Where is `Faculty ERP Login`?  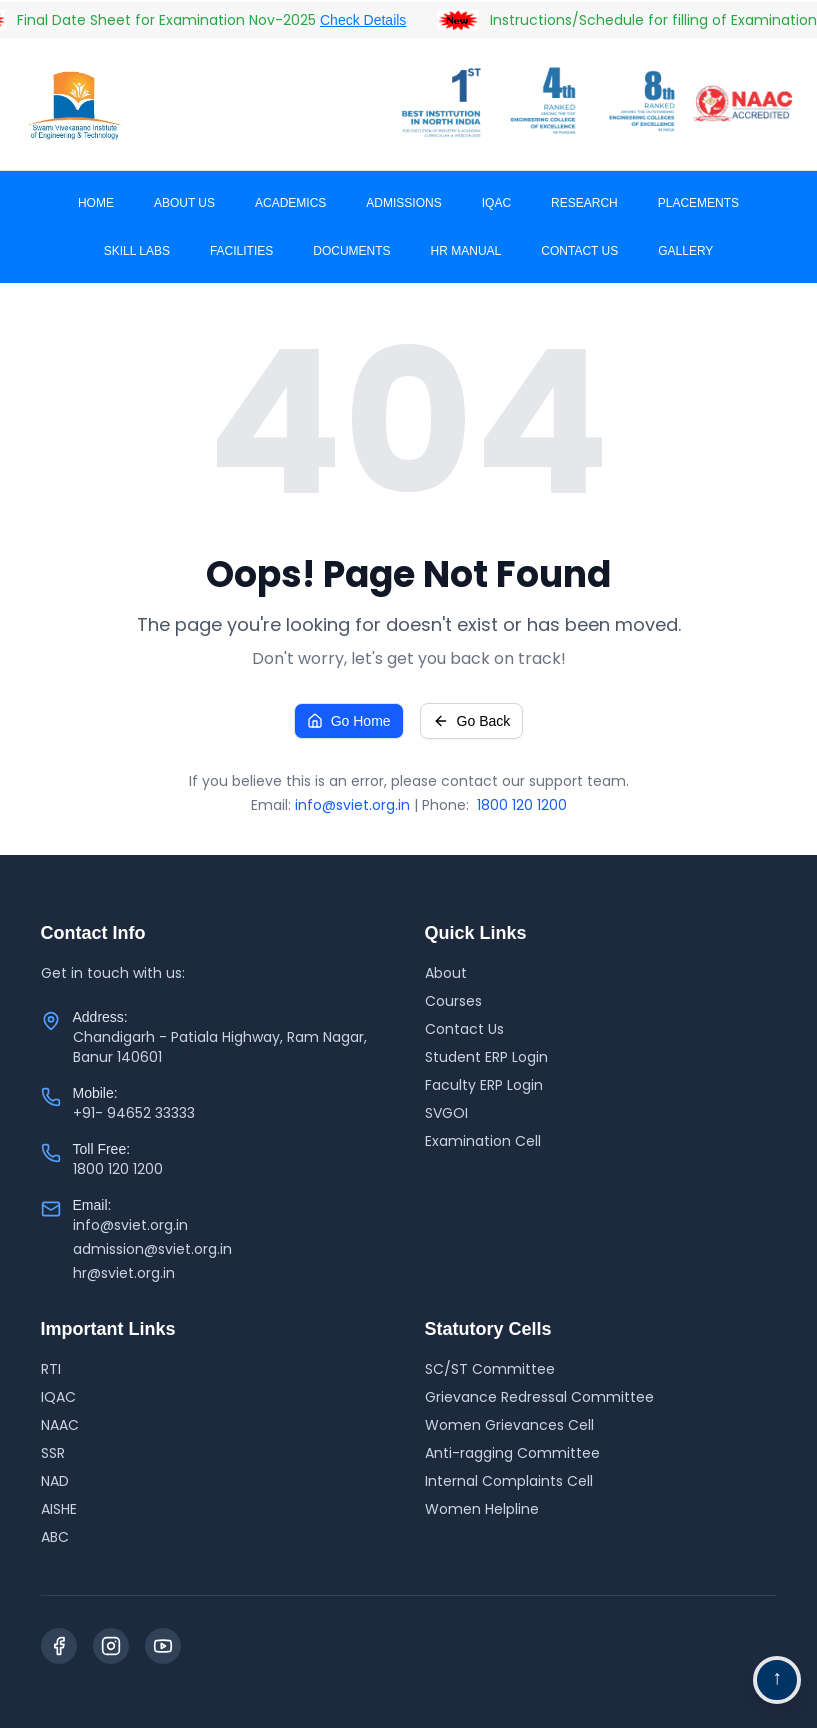 Faculty ERP Login is located at coordinates (484, 1085).